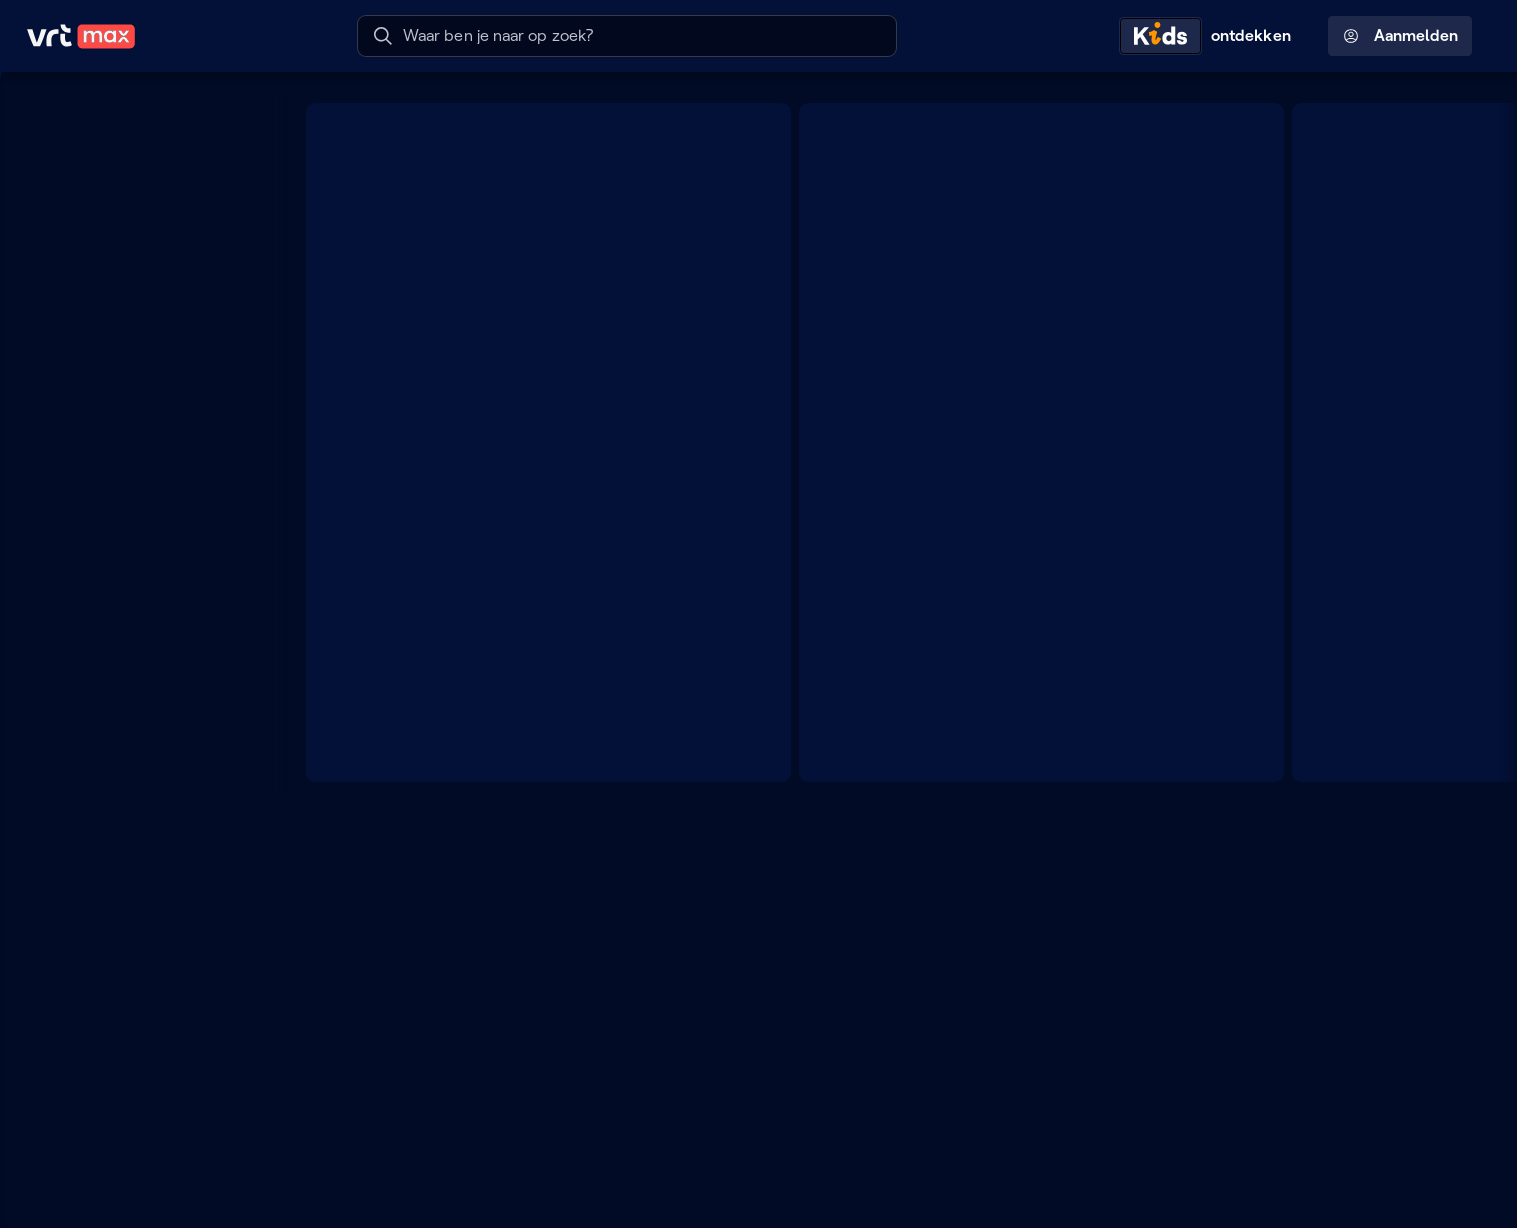 The height and width of the screenshot is (1228, 1517). Describe the element at coordinates (135, 408) in the screenshot. I see `[Radio 1]` at that location.